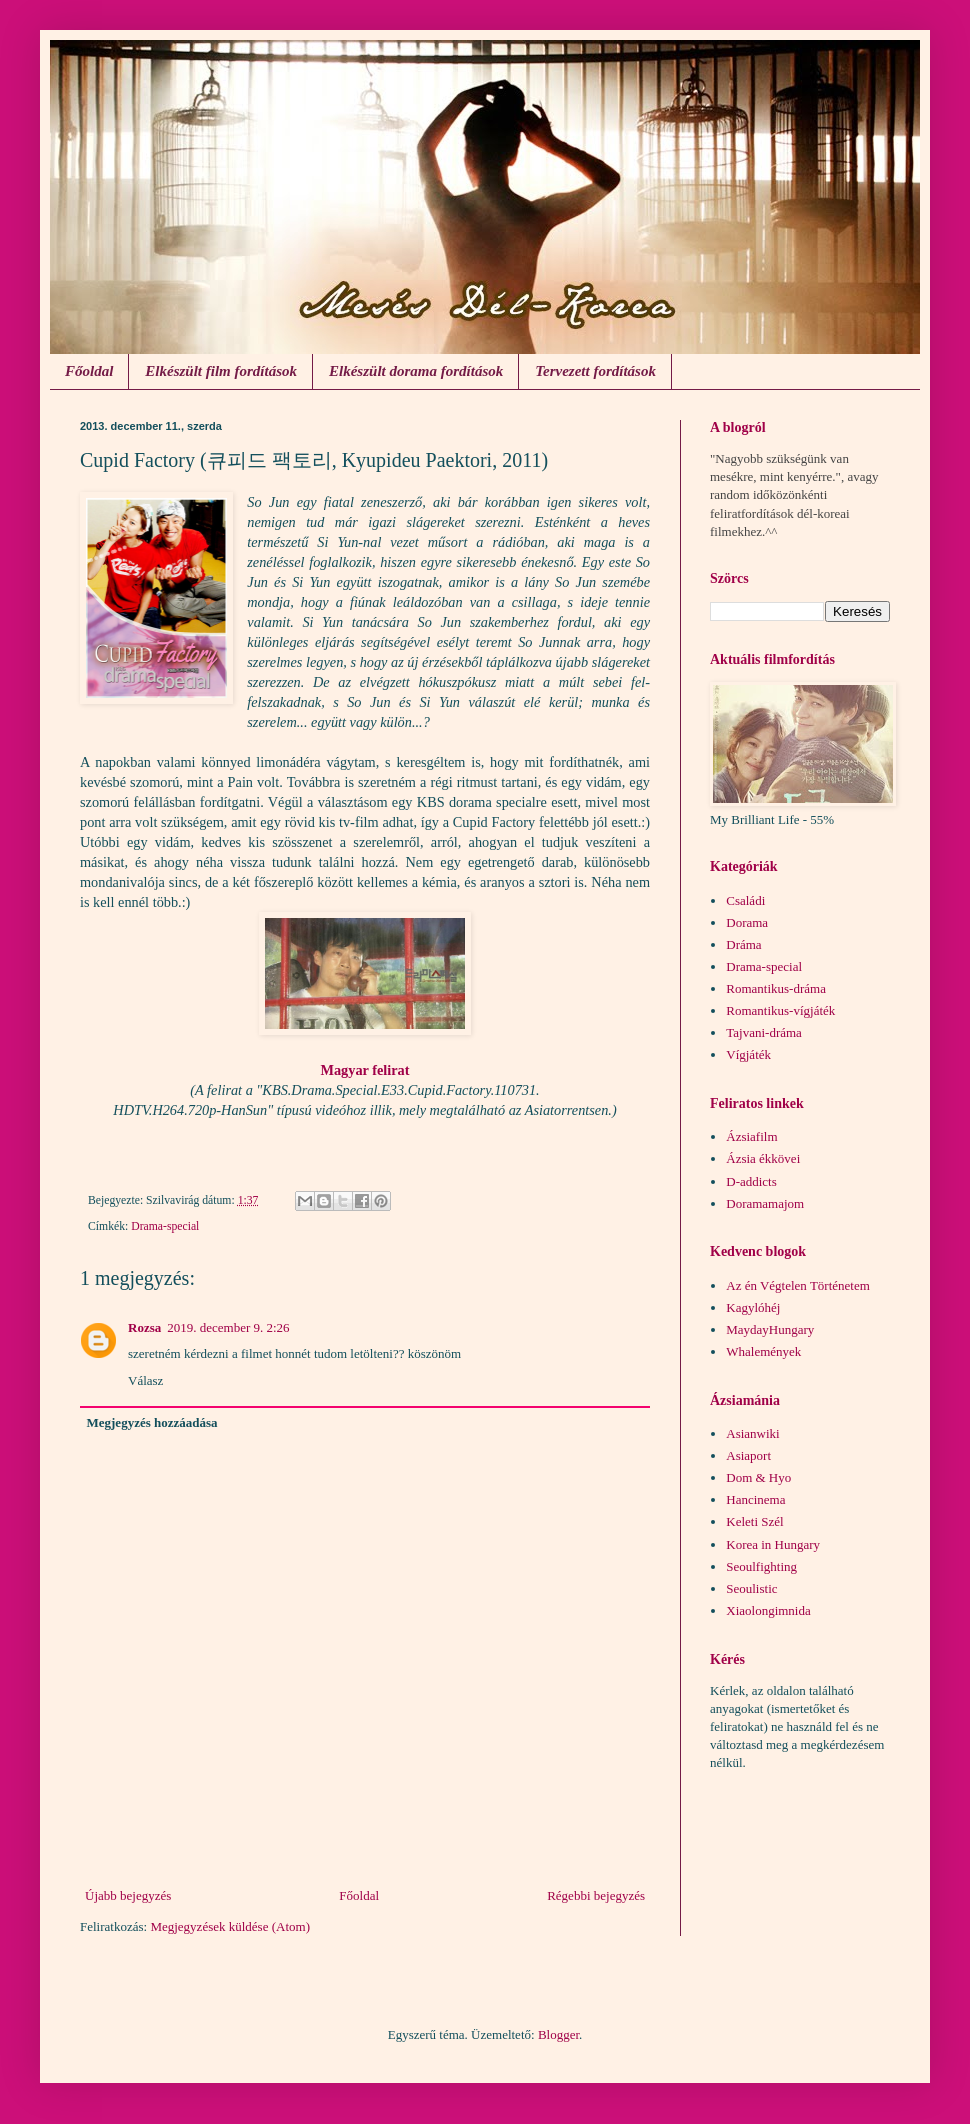 The height and width of the screenshot is (2124, 970). I want to click on Keleti Szél, so click(754, 1521).